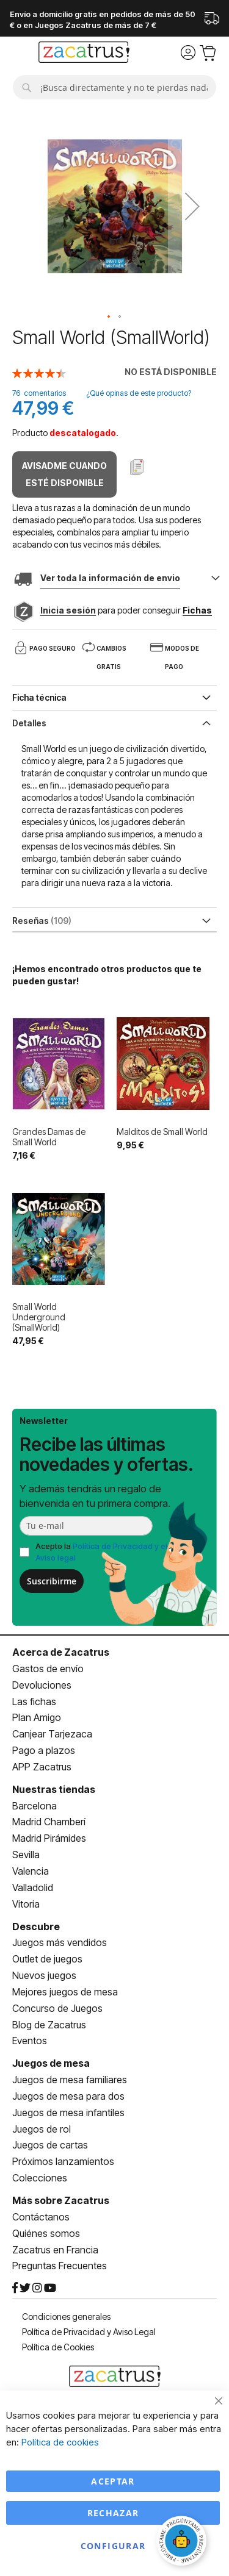  Describe the element at coordinates (49, 2025) in the screenshot. I see `Blog de Zacatrus` at that location.